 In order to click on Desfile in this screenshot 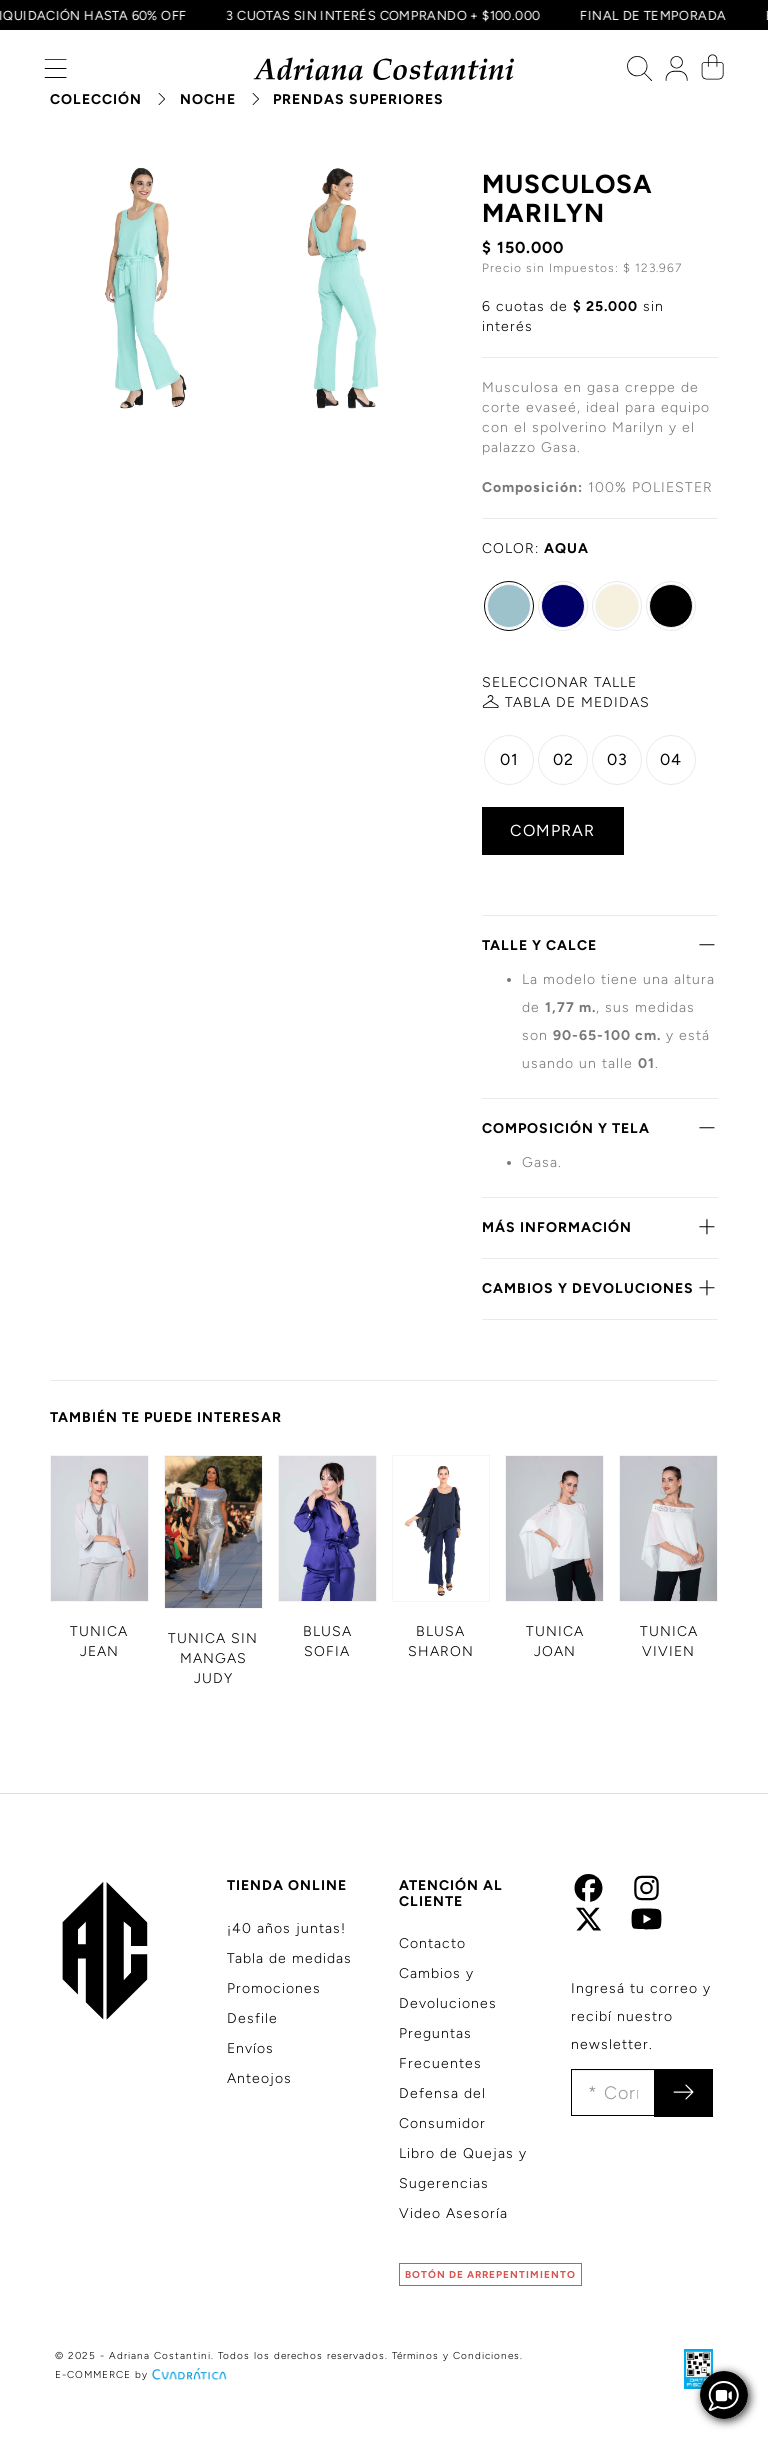, I will do `click(252, 2018)`.